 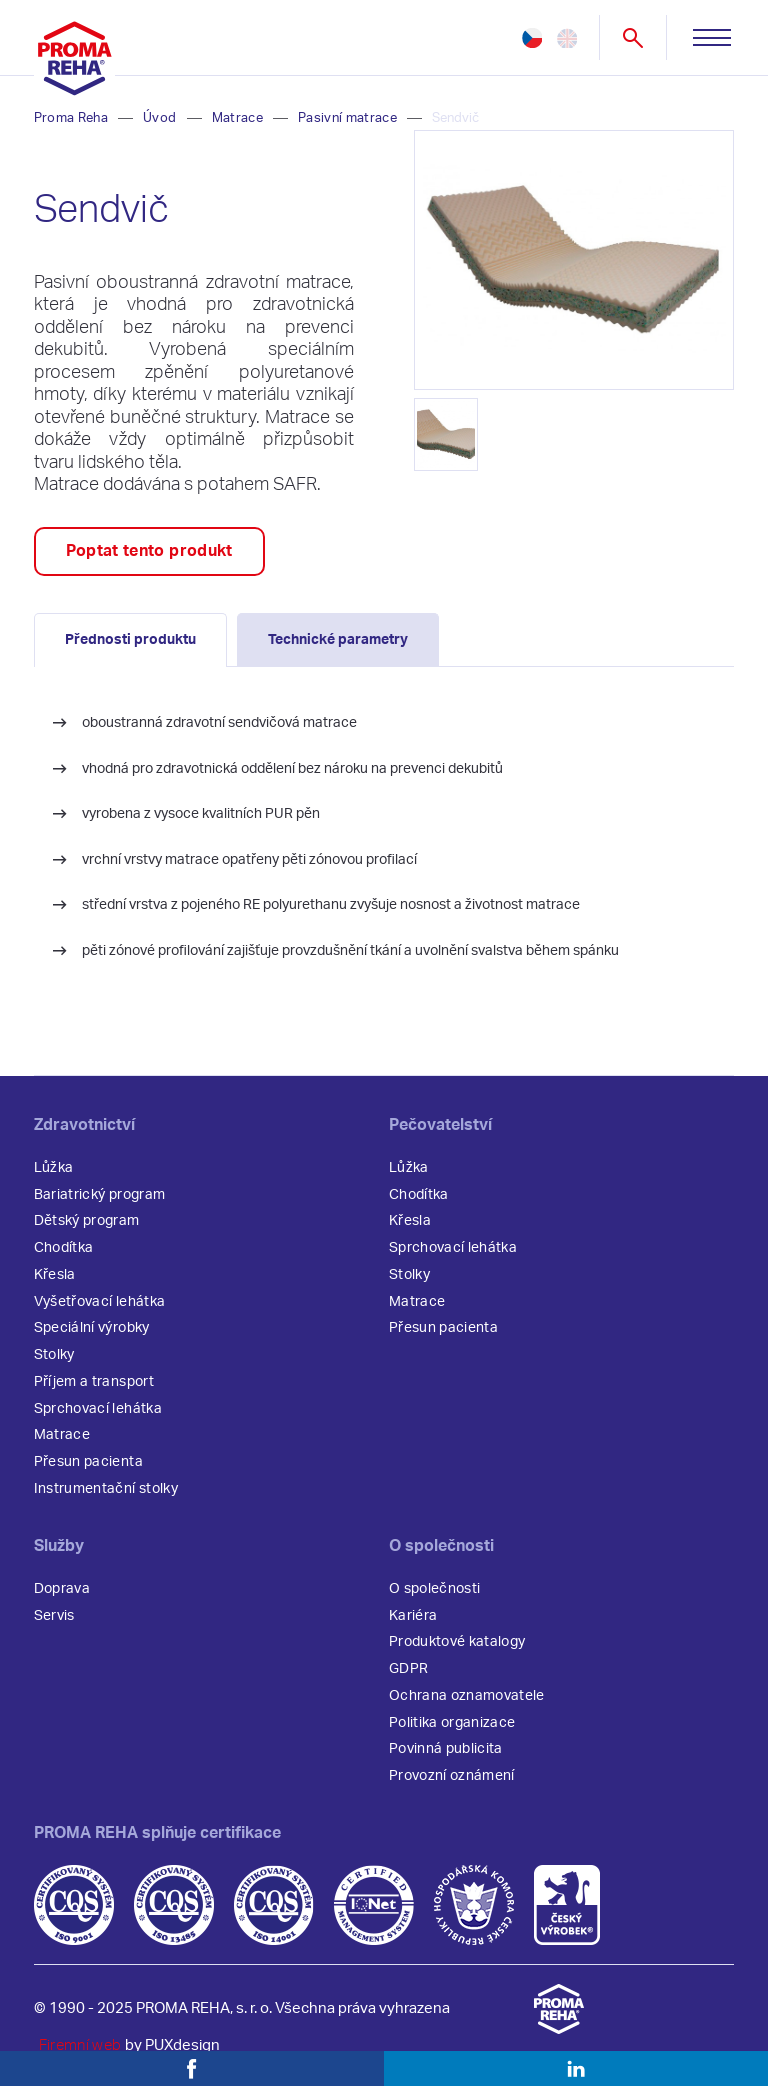 What do you see at coordinates (452, 1776) in the screenshot?
I see `Provozní oznámení` at bounding box center [452, 1776].